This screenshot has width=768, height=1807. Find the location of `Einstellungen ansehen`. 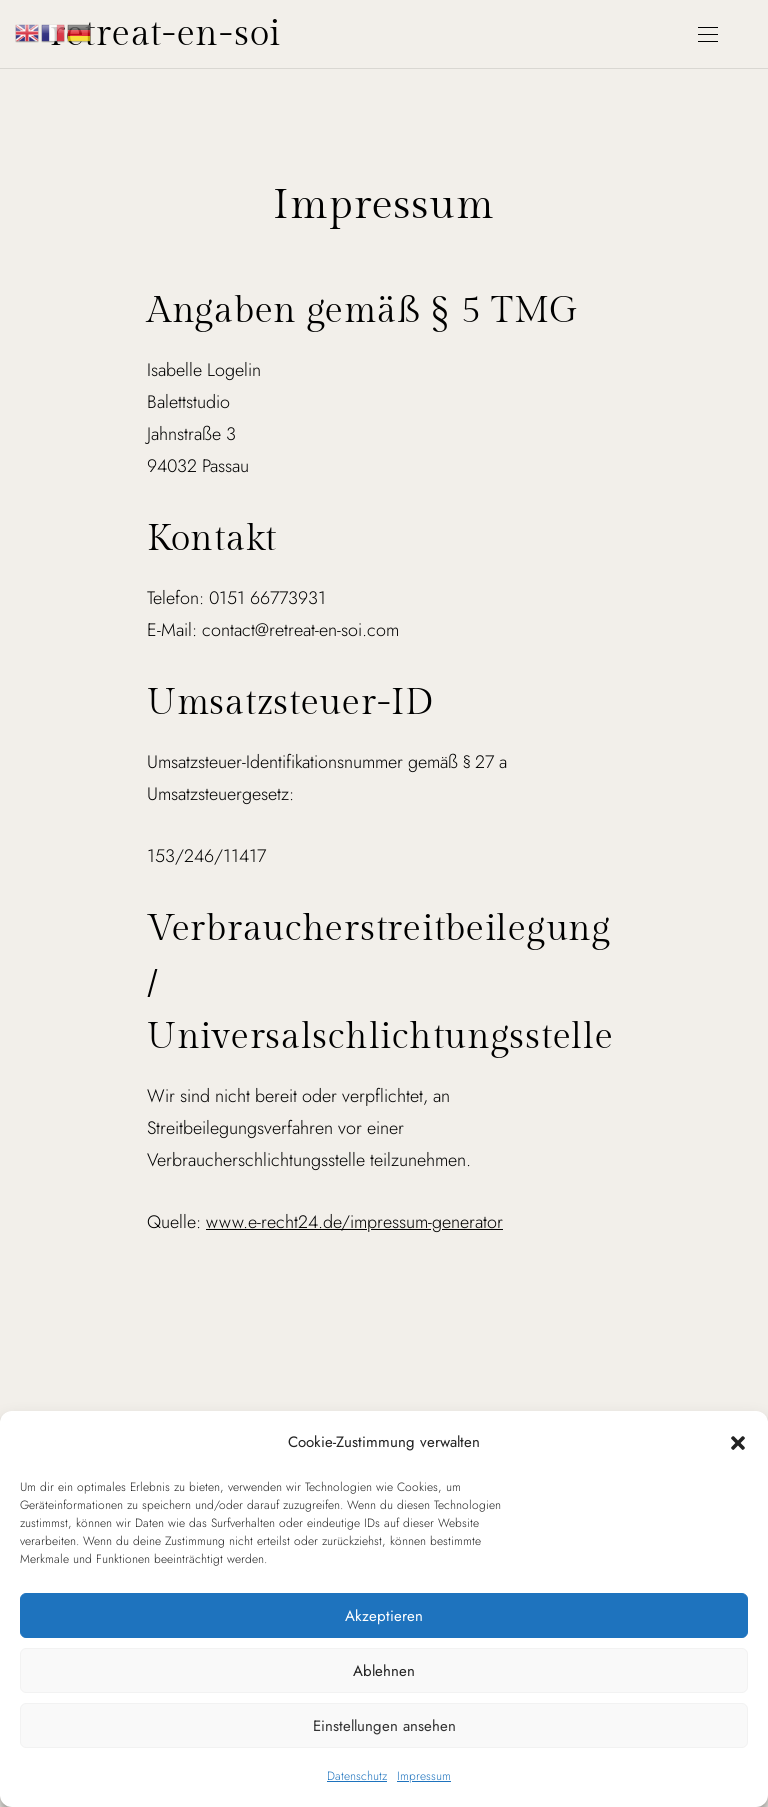

Einstellungen ansehen is located at coordinates (384, 1726).